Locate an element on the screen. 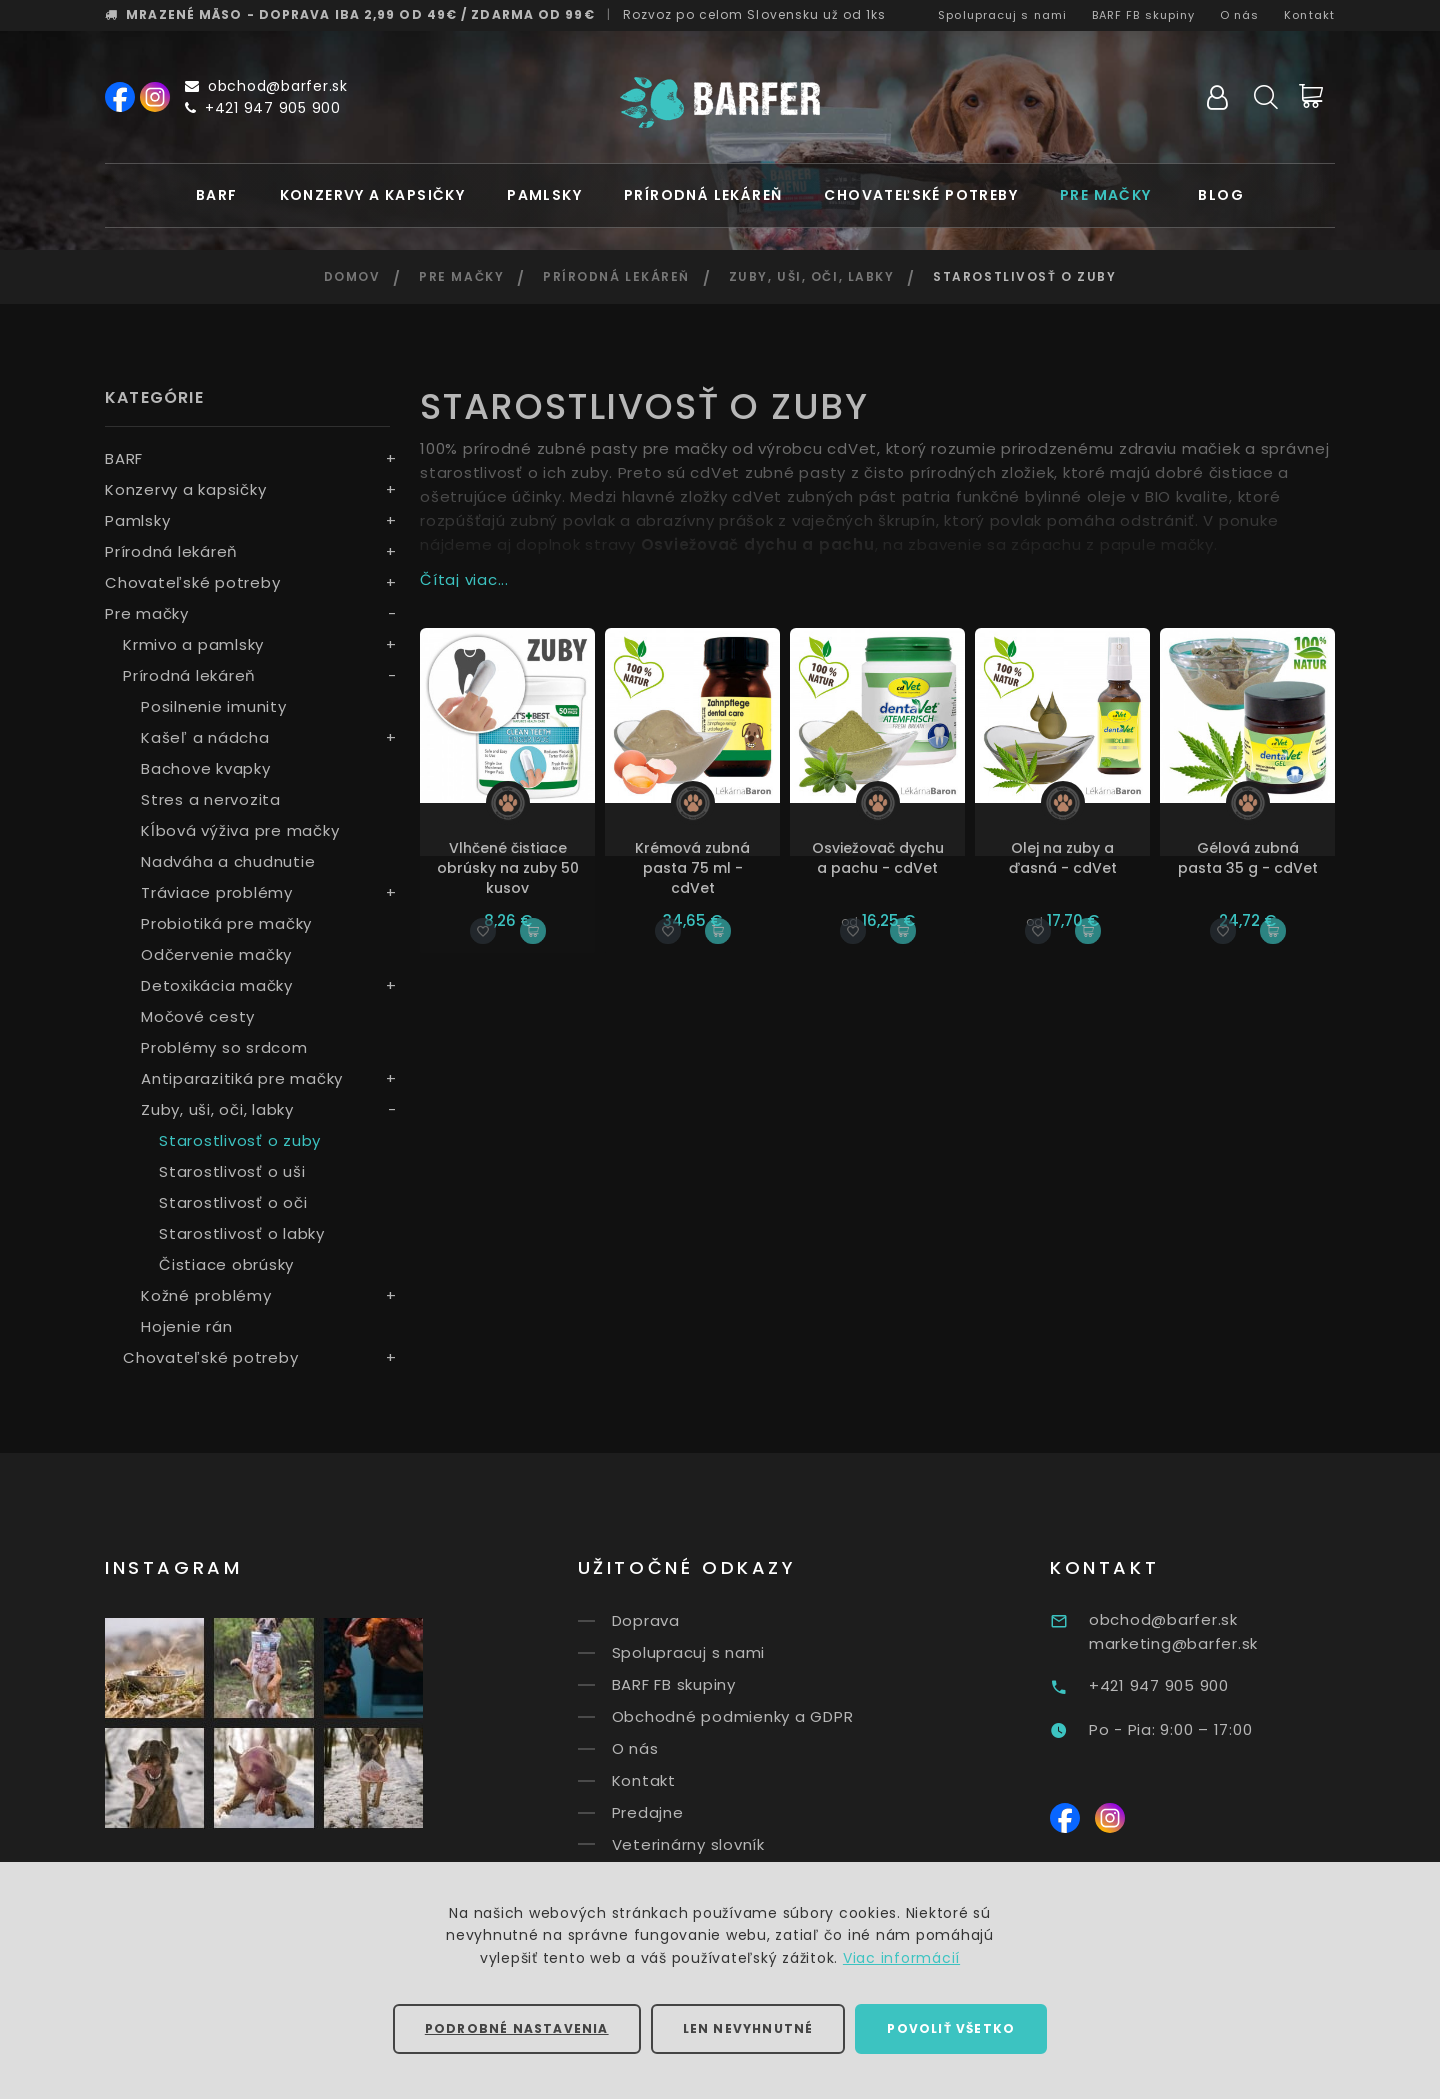 Image resolution: width=1440 pixels, height=2099 pixels. Starostlivosť o uši is located at coordinates (232, 1171).